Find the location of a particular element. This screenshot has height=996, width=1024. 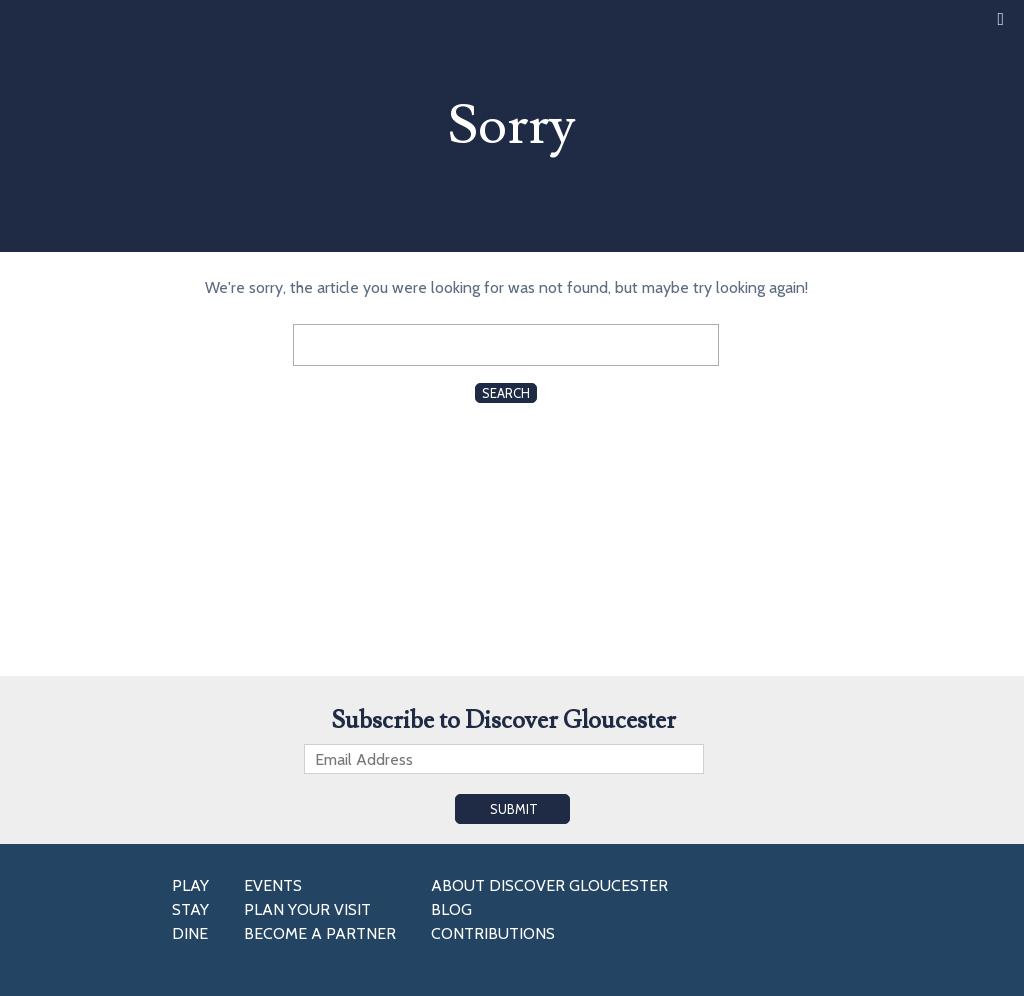

Plan Your Visit is located at coordinates (307, 909).